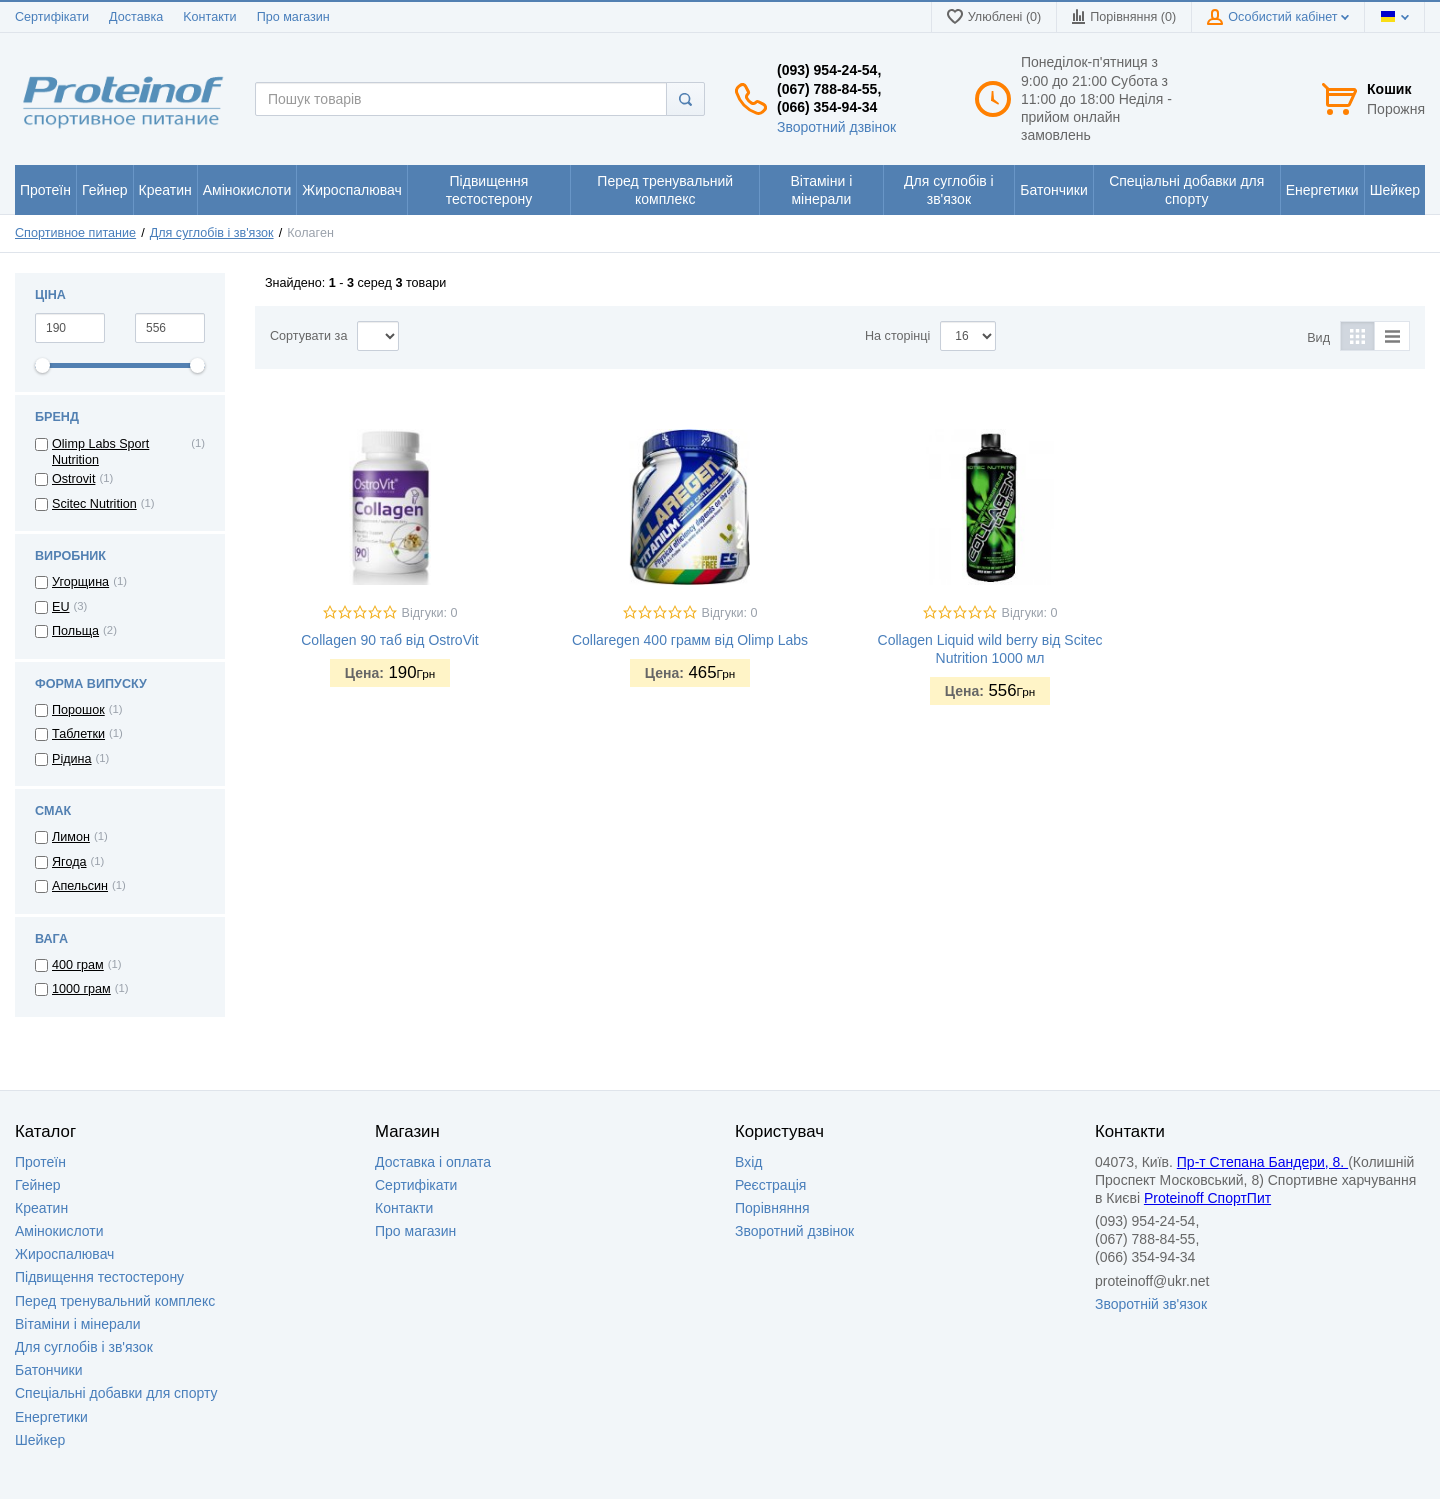  What do you see at coordinates (75, 631) in the screenshot?
I see `Польща` at bounding box center [75, 631].